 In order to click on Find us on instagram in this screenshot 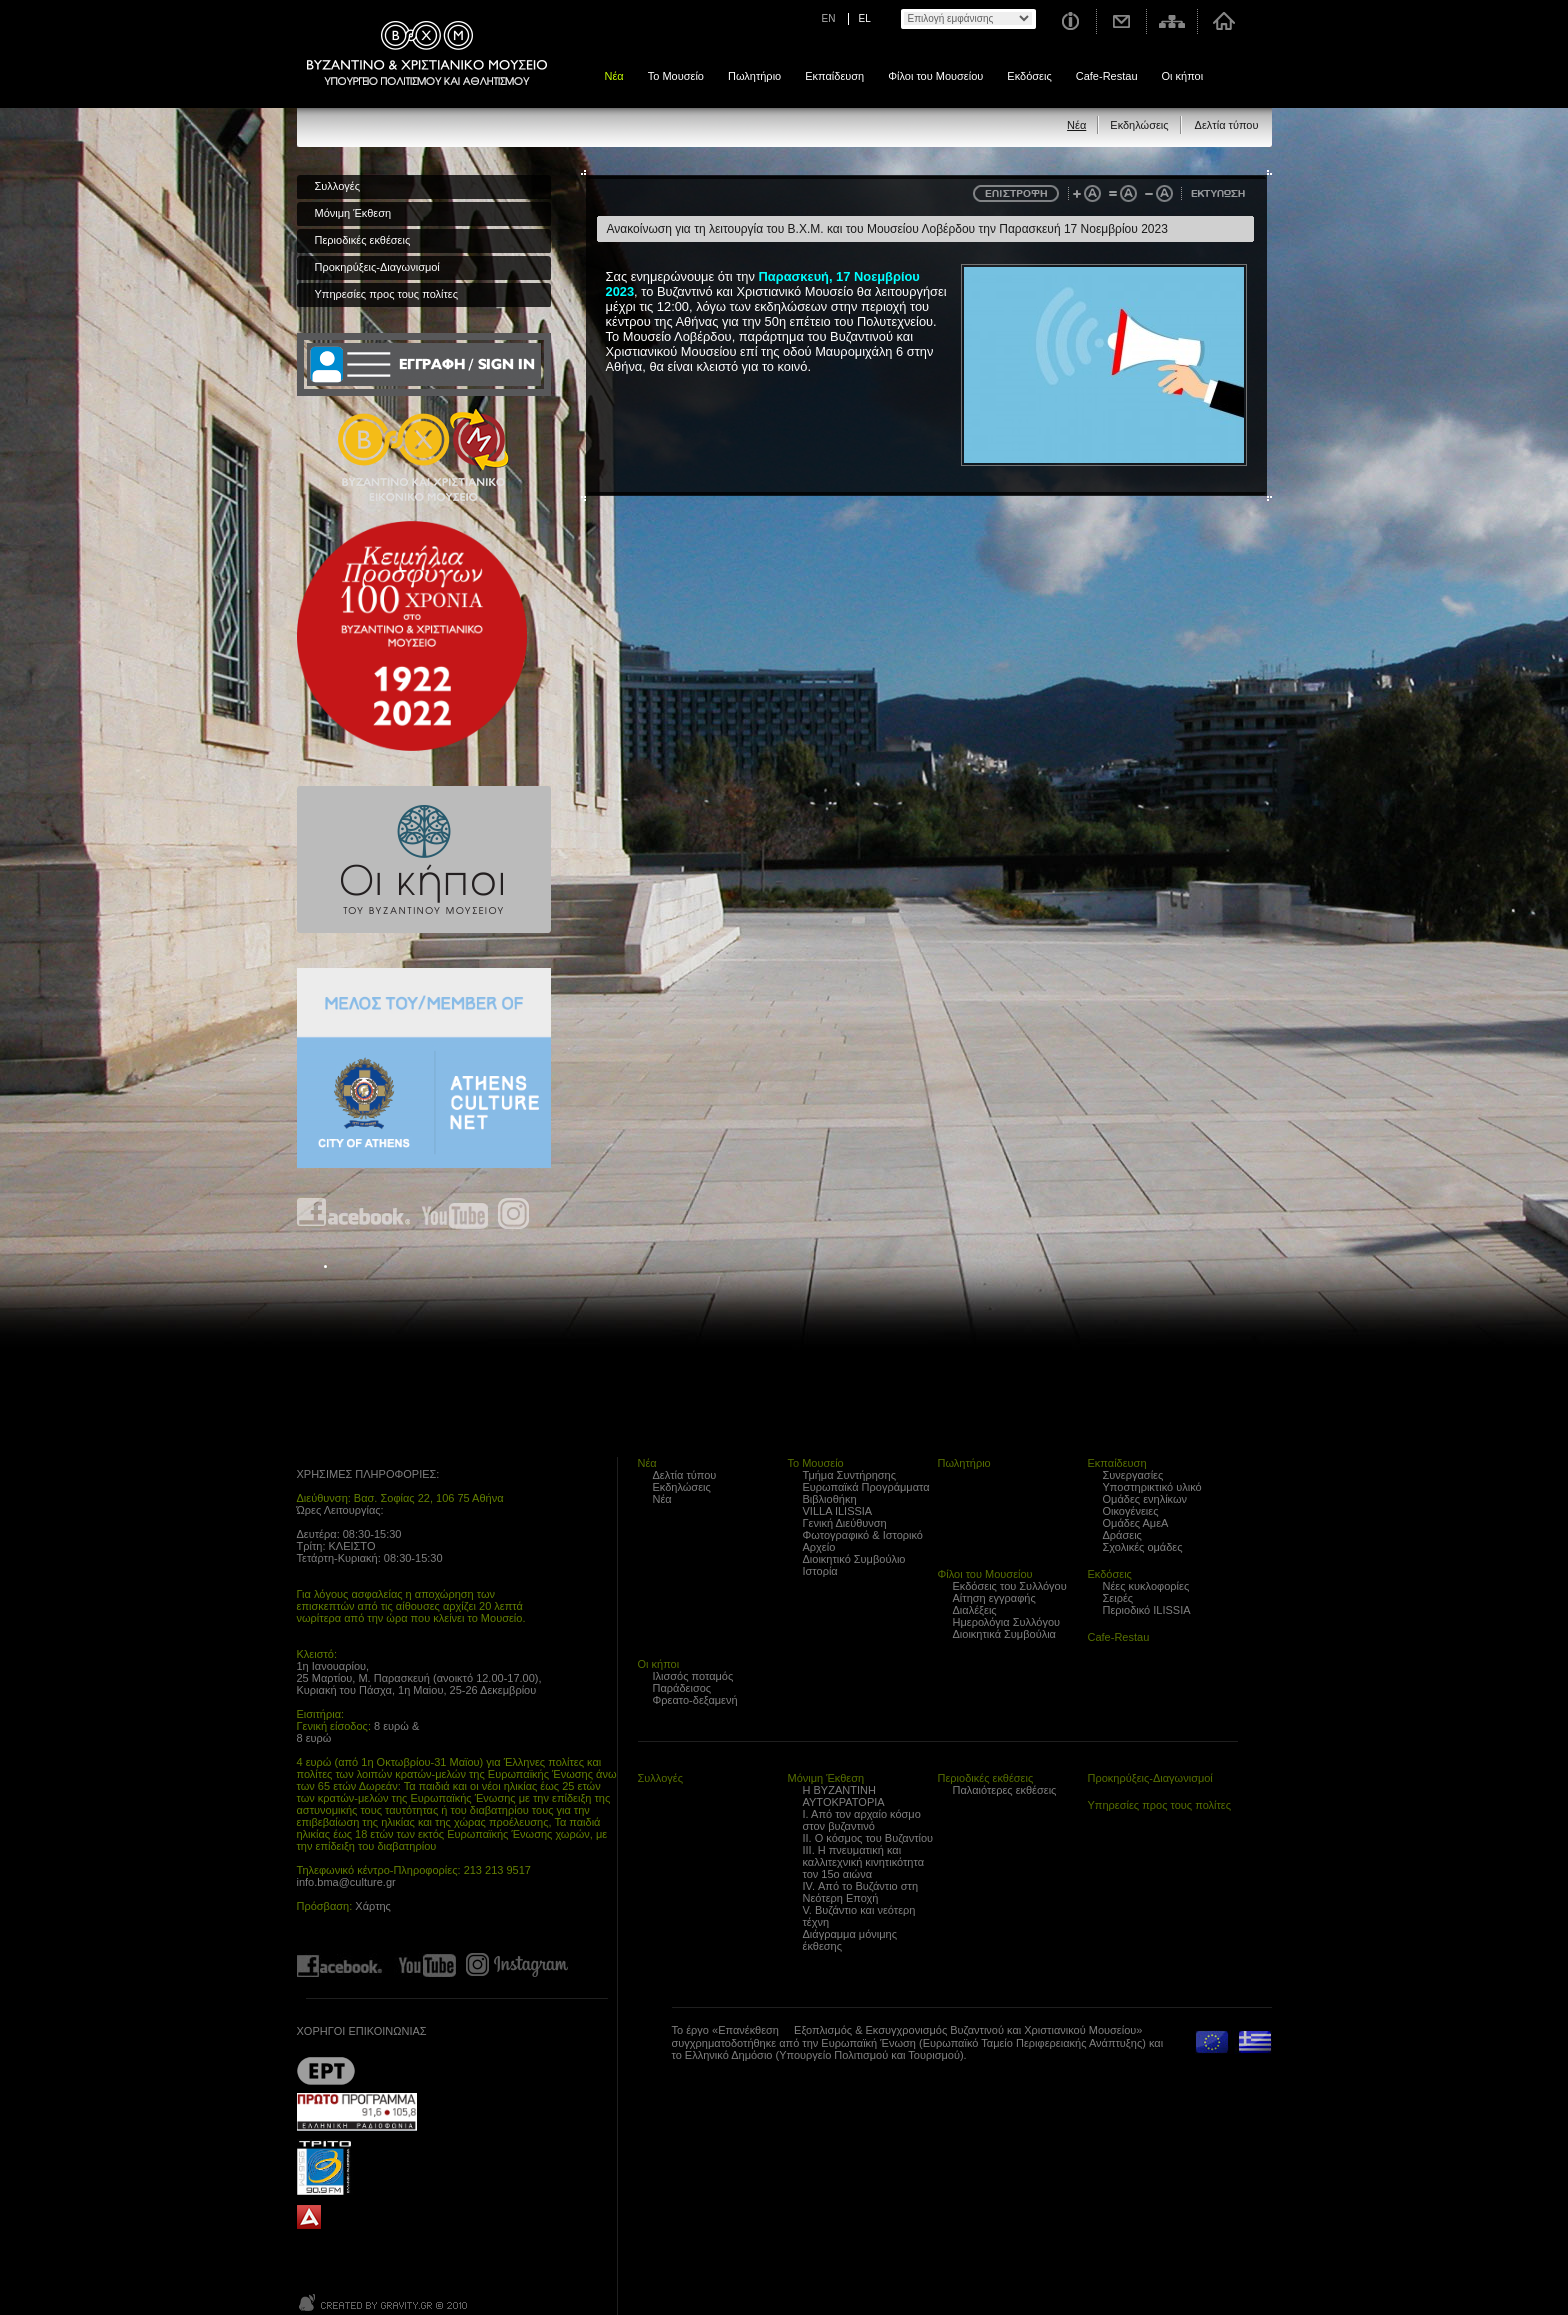, I will do `click(513, 1213)`.